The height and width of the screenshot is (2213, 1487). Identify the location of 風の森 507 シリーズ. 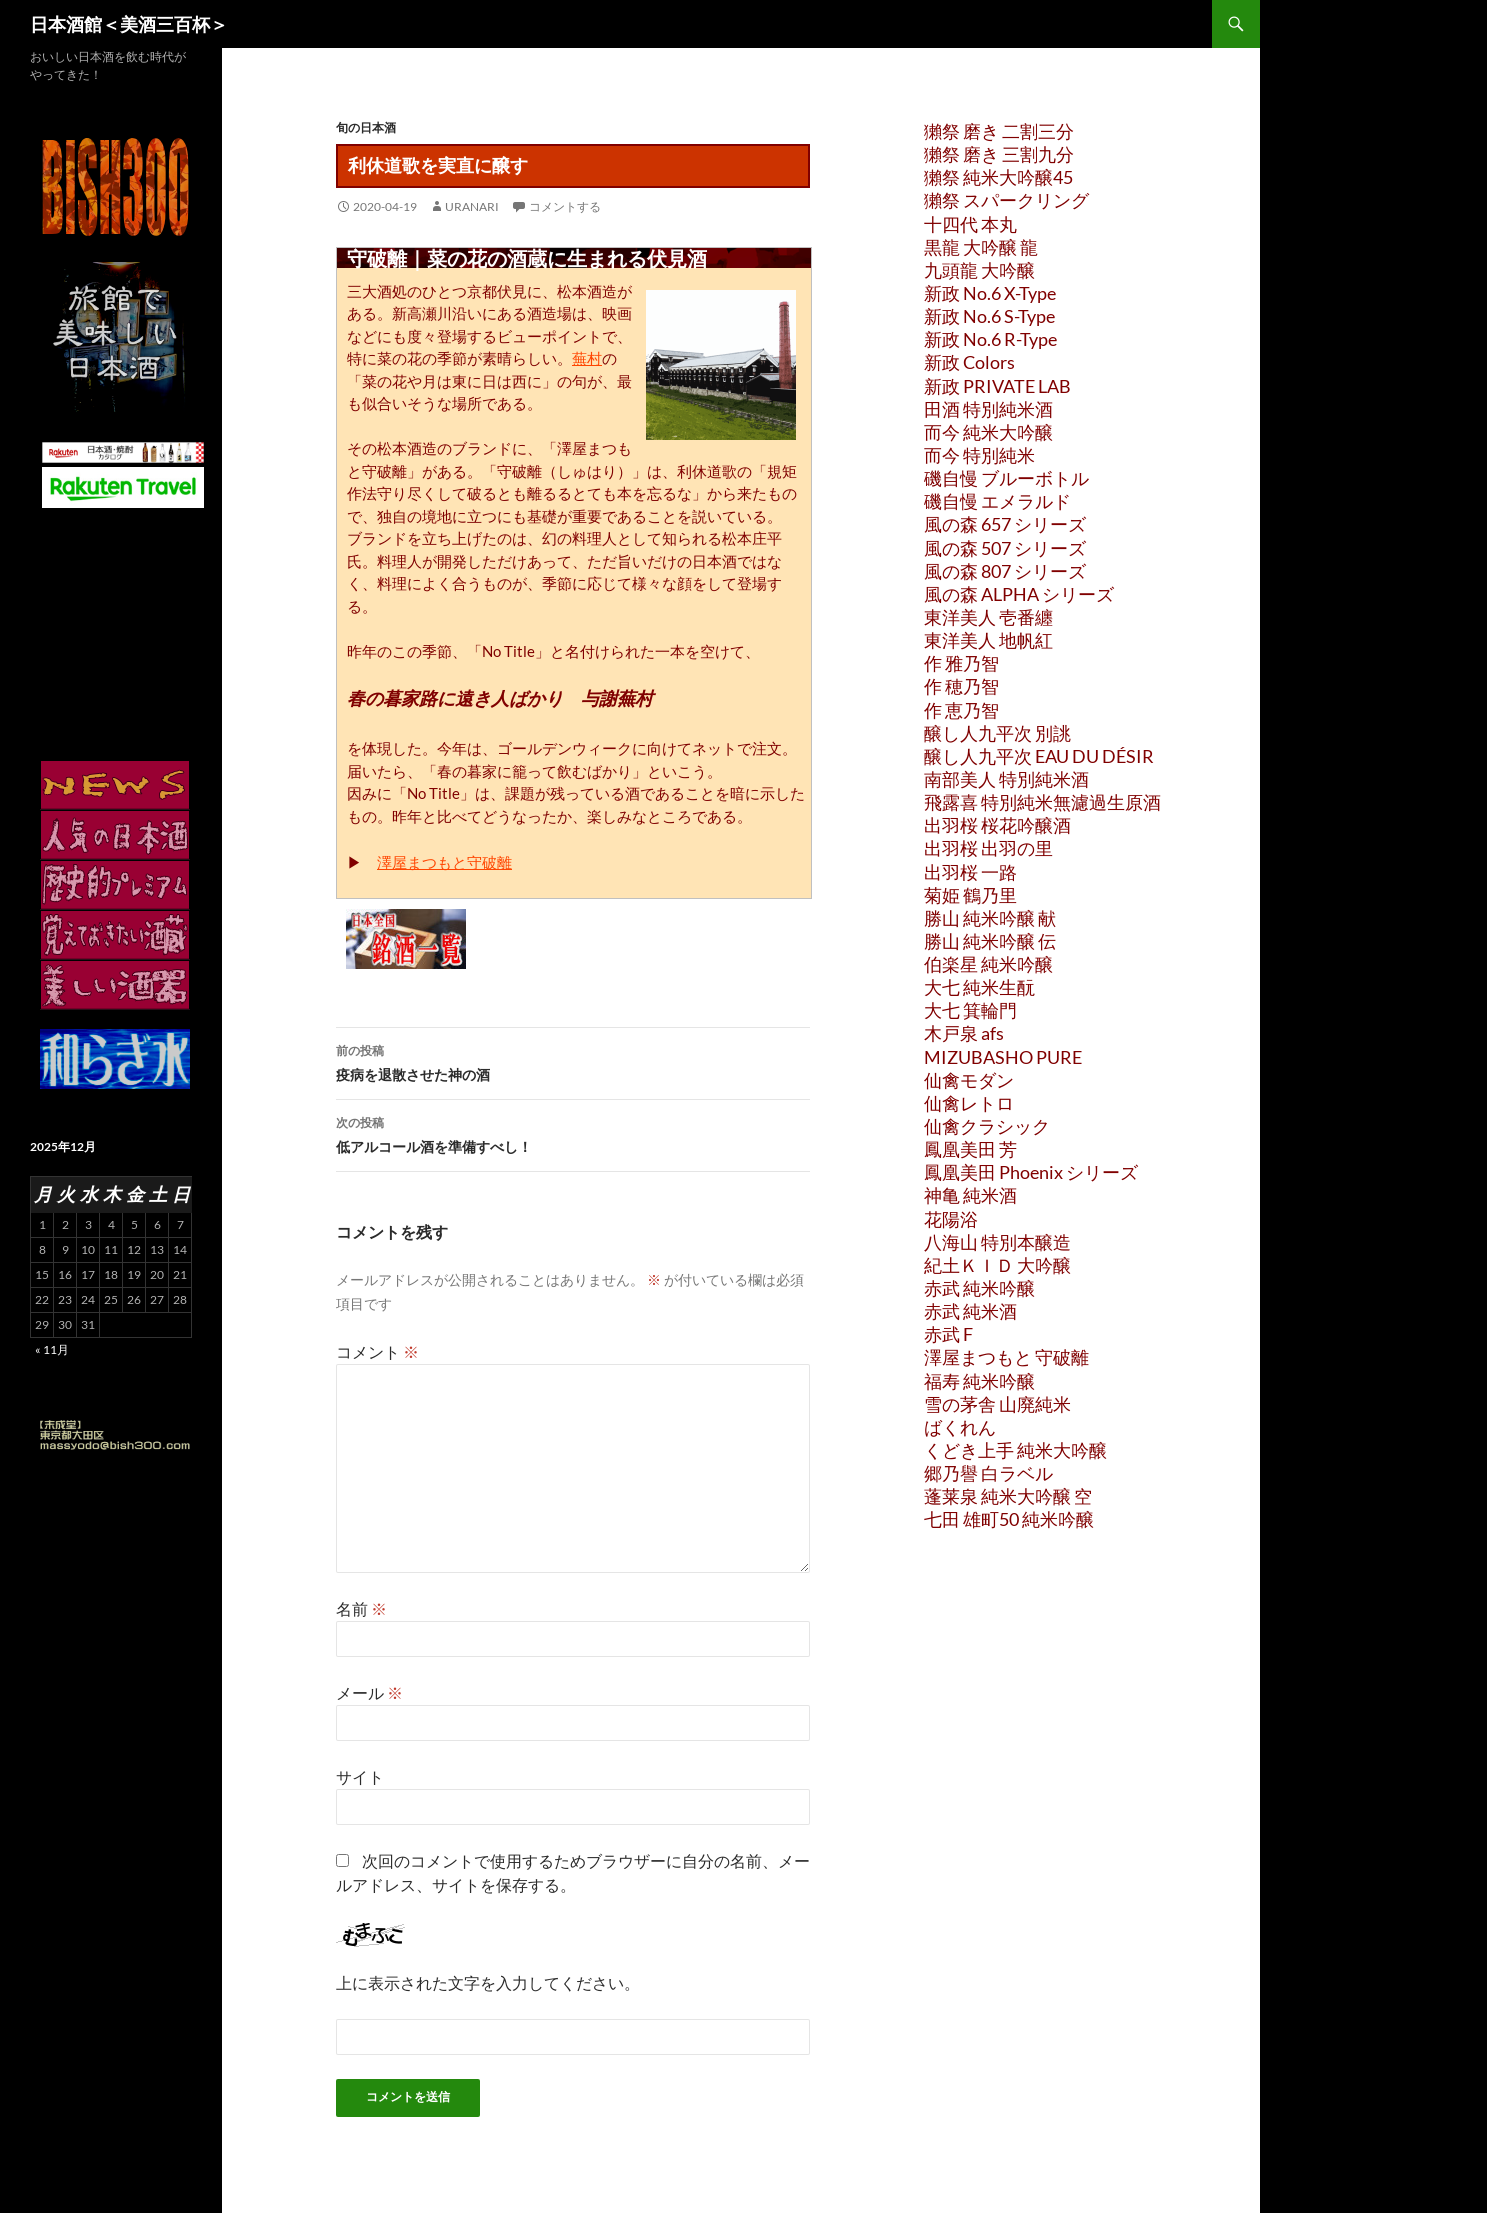
(1005, 548).